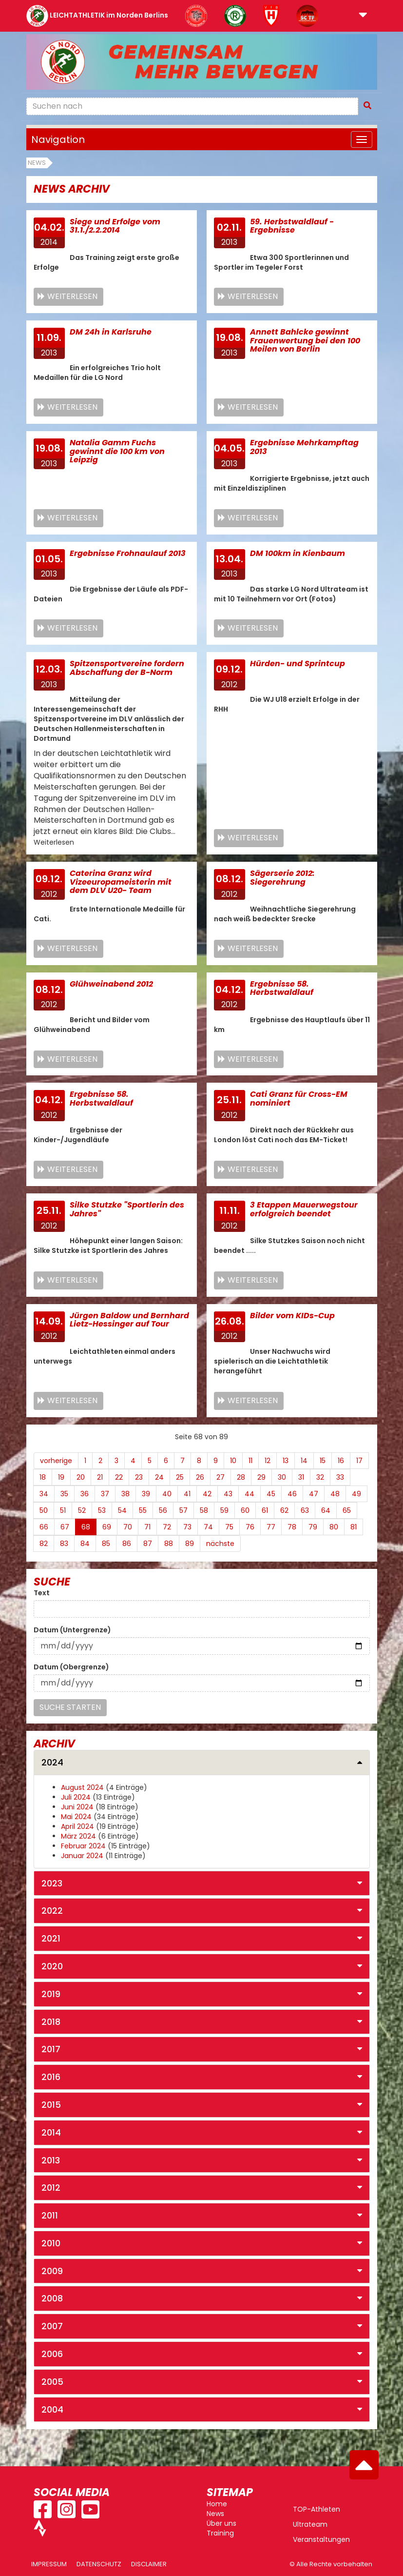 The height and width of the screenshot is (2576, 403). I want to click on 76, so click(250, 1527).